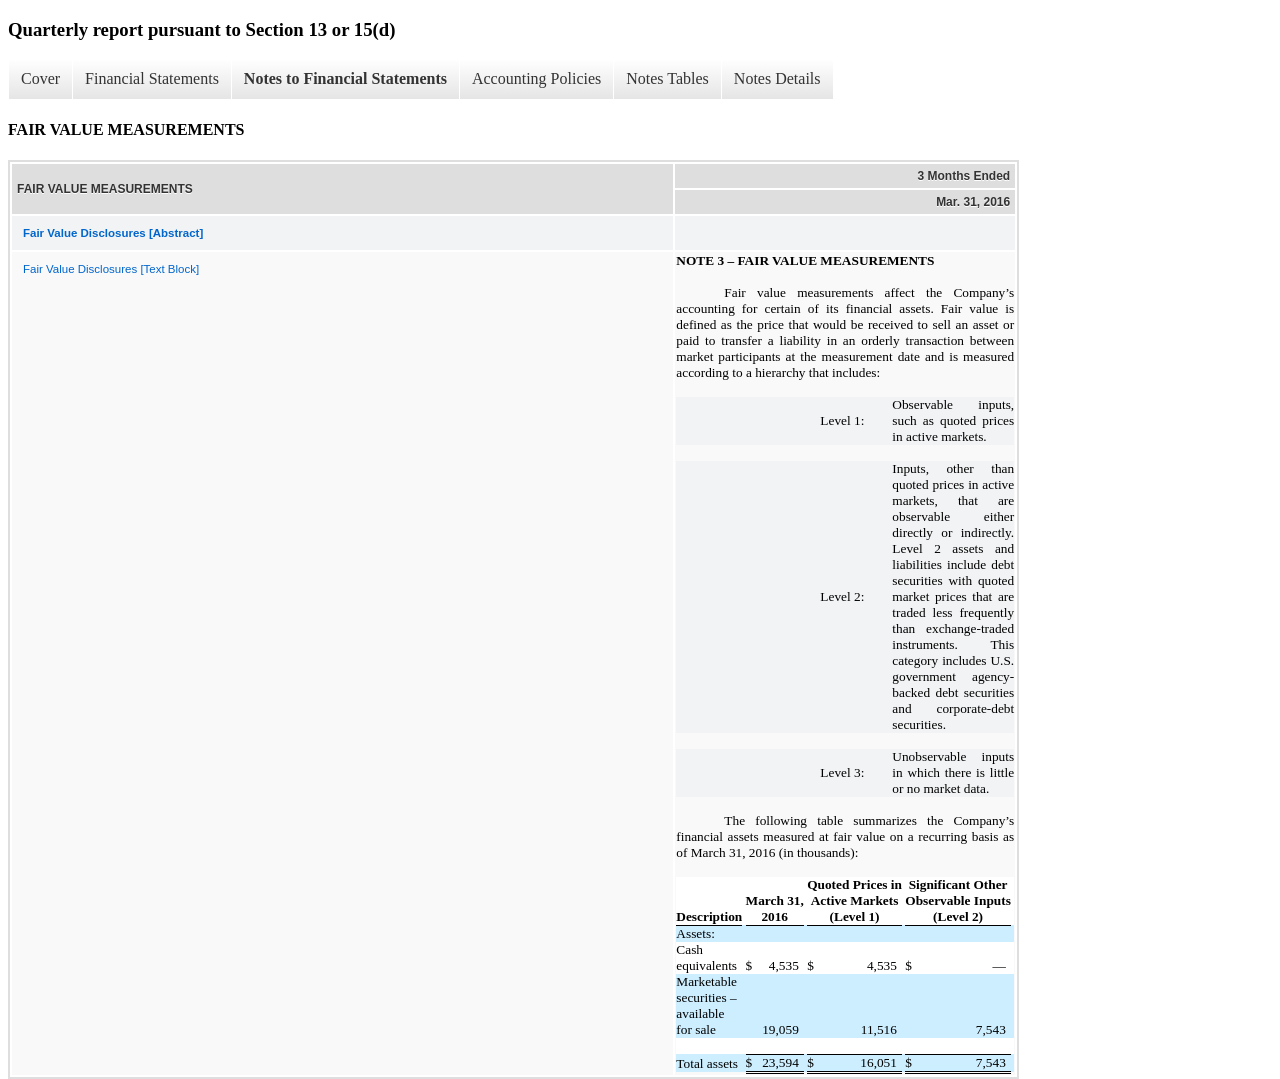  What do you see at coordinates (777, 78) in the screenshot?
I see `Notes Details` at bounding box center [777, 78].